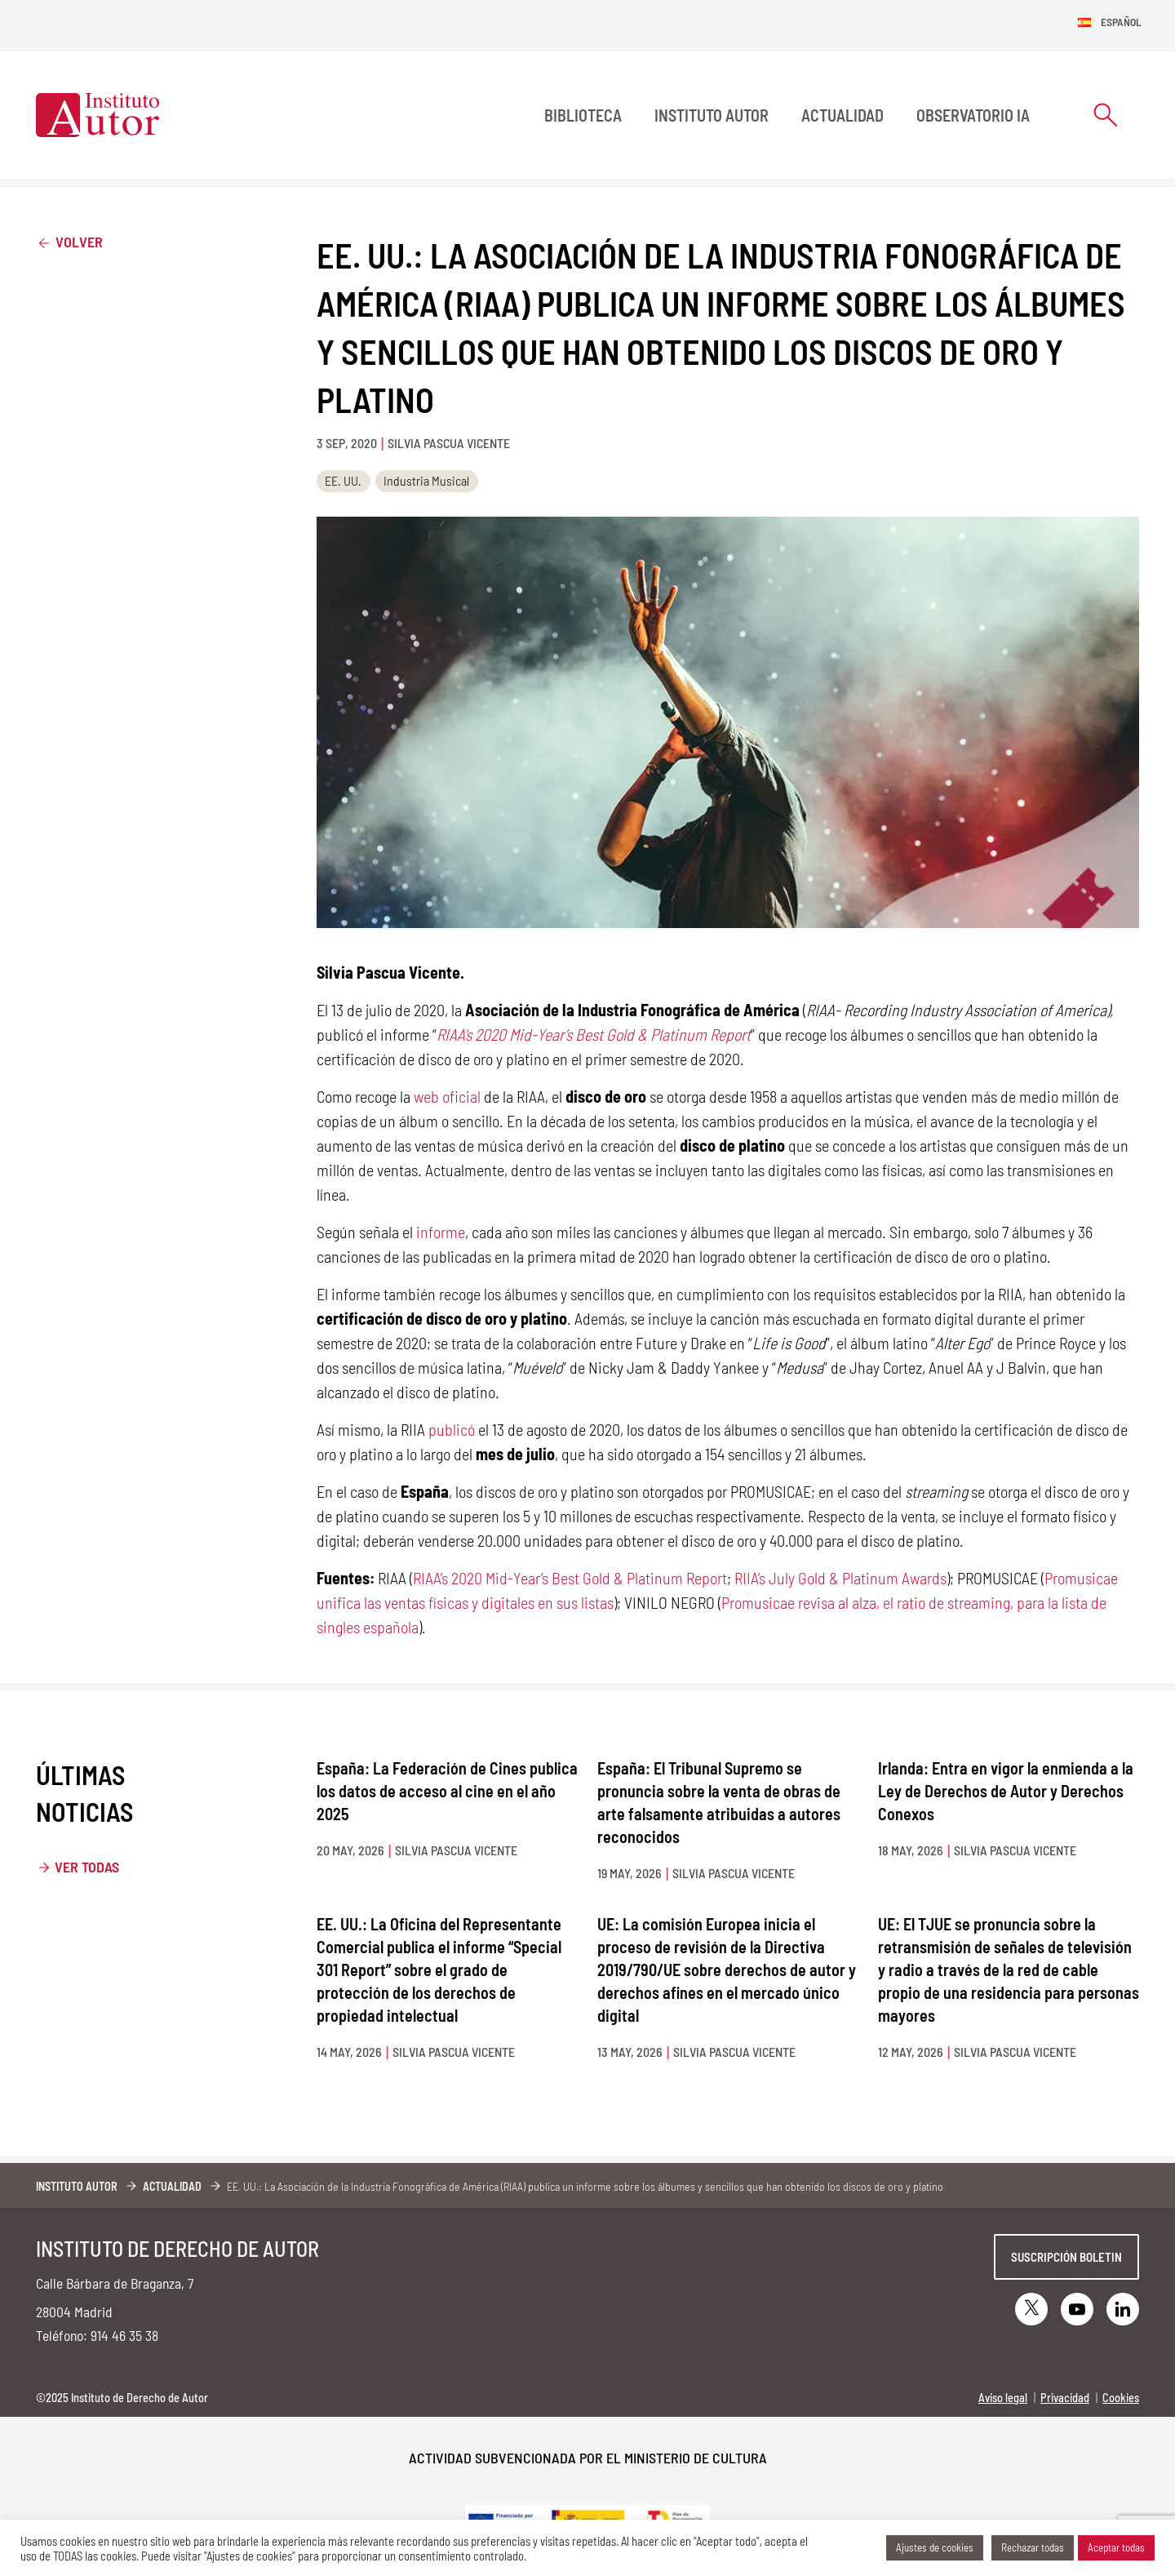 Image resolution: width=1175 pixels, height=2576 pixels. Describe the element at coordinates (1116, 2547) in the screenshot. I see `Aceptar todas [button]` at that location.